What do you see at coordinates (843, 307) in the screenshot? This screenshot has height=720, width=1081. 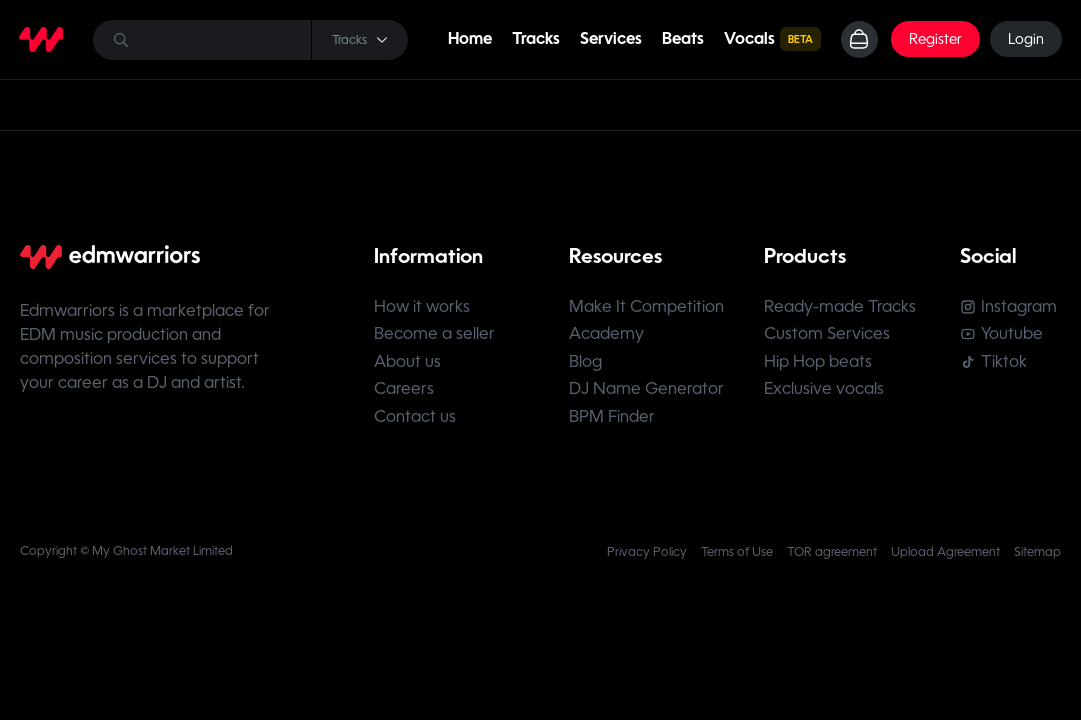 I see `Ready-made Tracks` at bounding box center [843, 307].